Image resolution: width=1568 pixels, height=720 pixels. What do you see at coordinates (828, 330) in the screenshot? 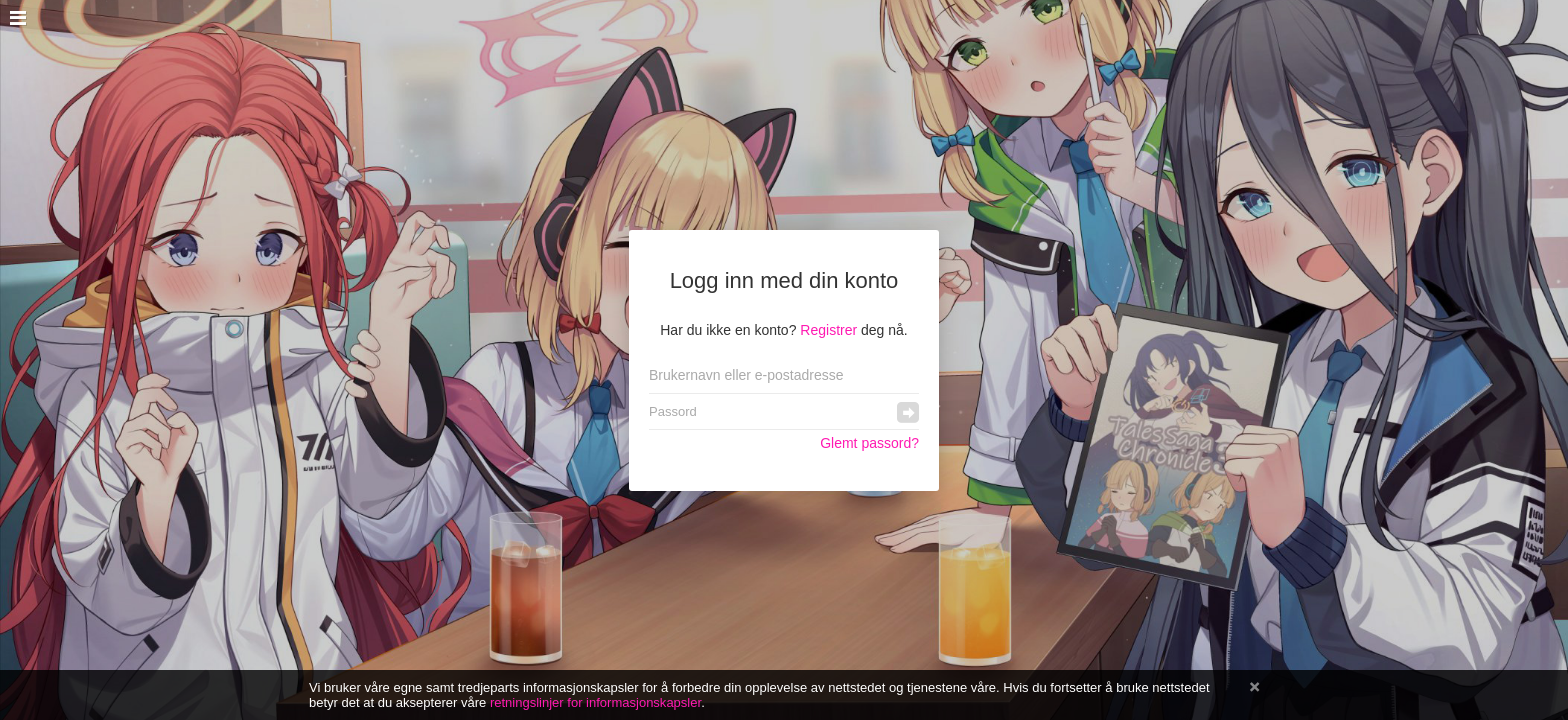
I see `Registrer` at bounding box center [828, 330].